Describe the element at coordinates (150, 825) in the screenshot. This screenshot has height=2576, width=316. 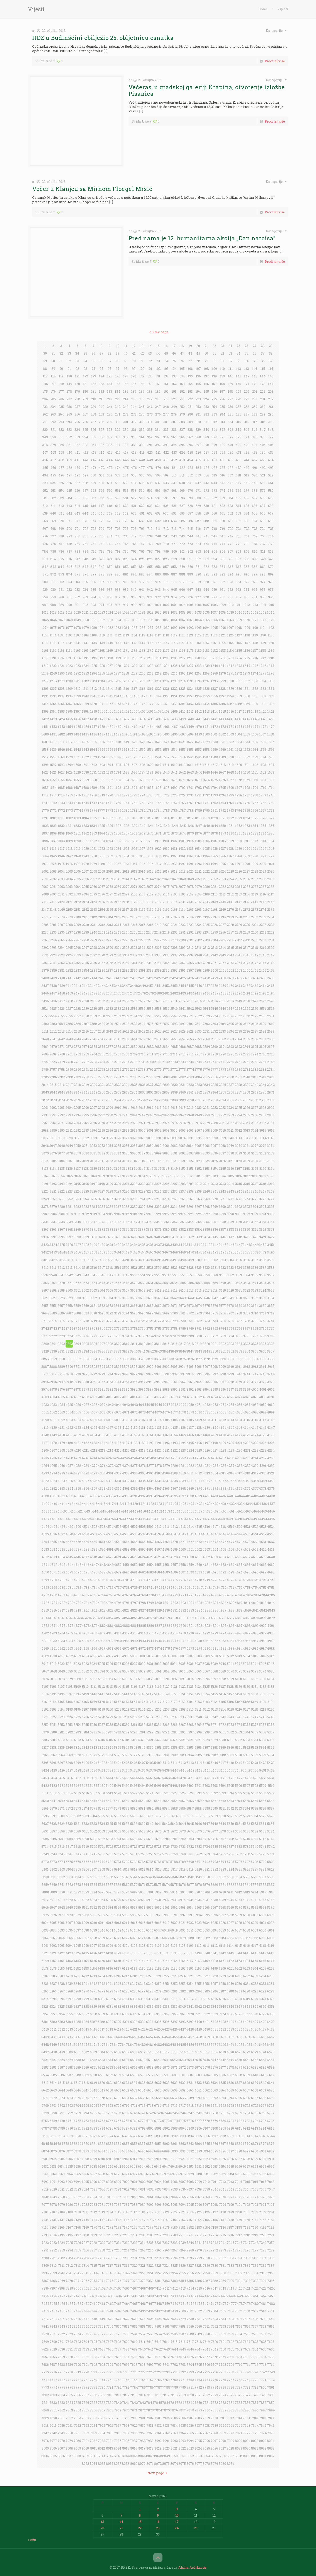
I see `1841` at that location.